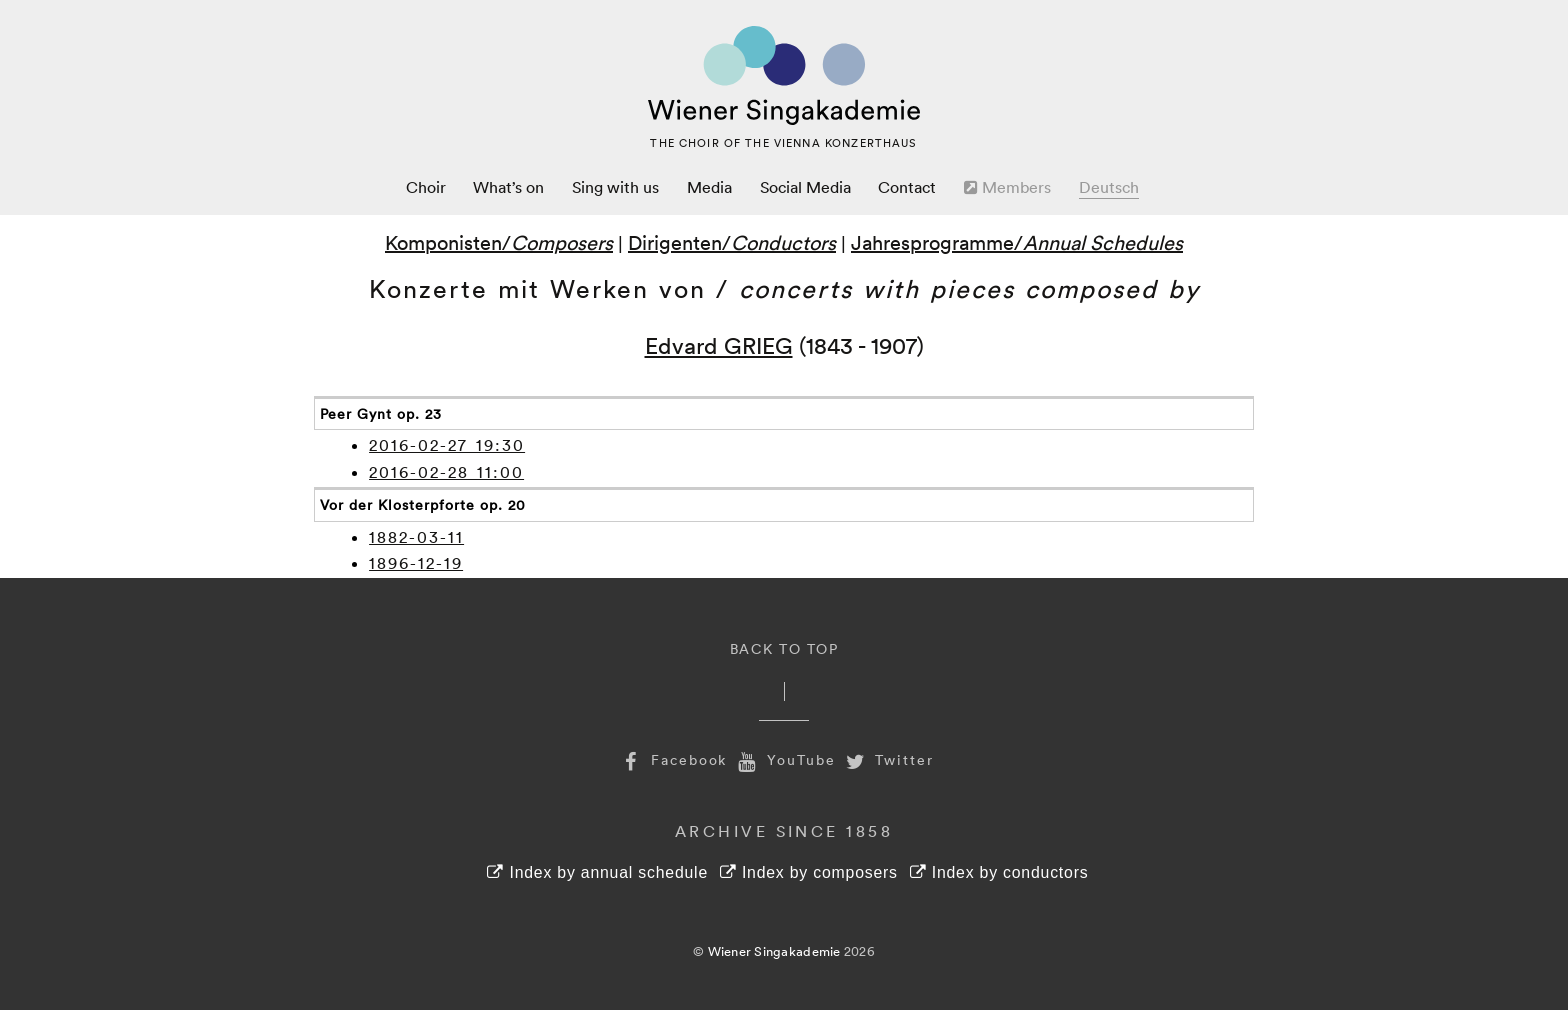  I want to click on Deutsch, so click(1109, 187).